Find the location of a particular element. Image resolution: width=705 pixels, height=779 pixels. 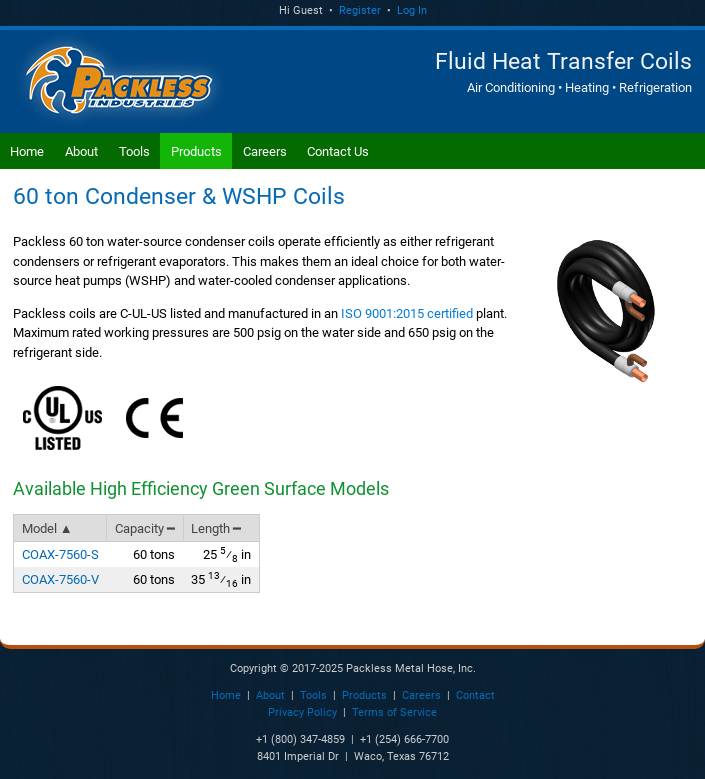

COAX-7560-S is located at coordinates (60, 554).